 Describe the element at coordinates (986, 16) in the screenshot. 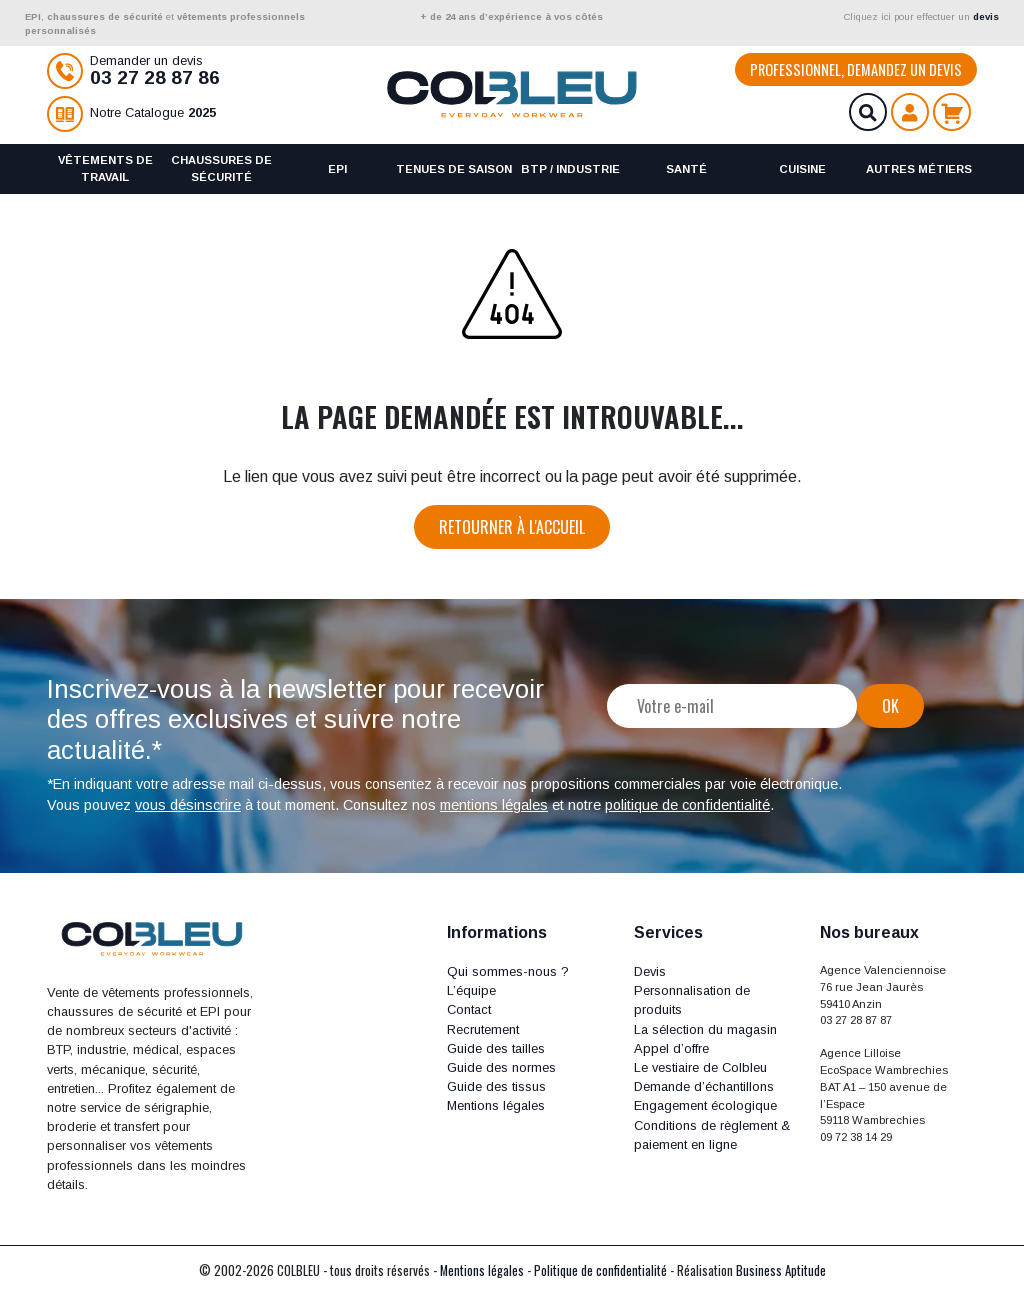

I see `devis` at that location.